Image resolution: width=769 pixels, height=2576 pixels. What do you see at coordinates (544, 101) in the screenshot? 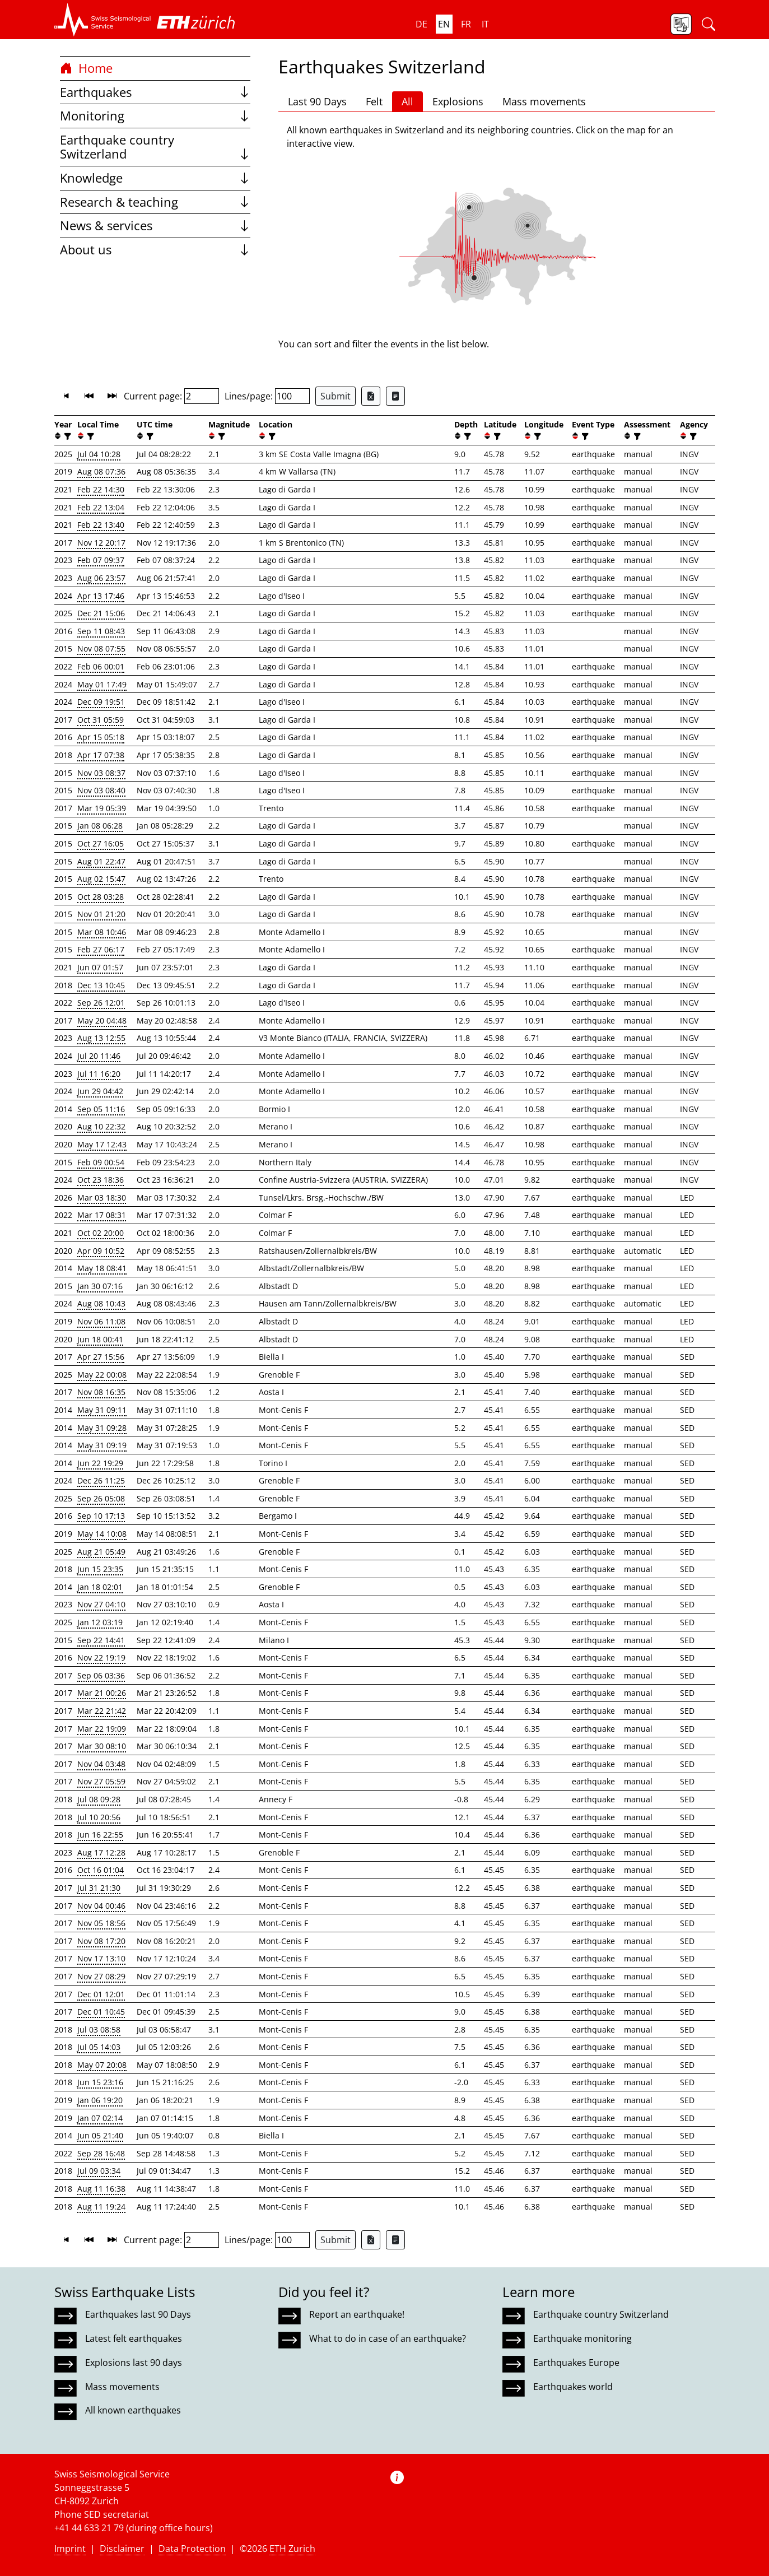
I see `Mass movements` at bounding box center [544, 101].